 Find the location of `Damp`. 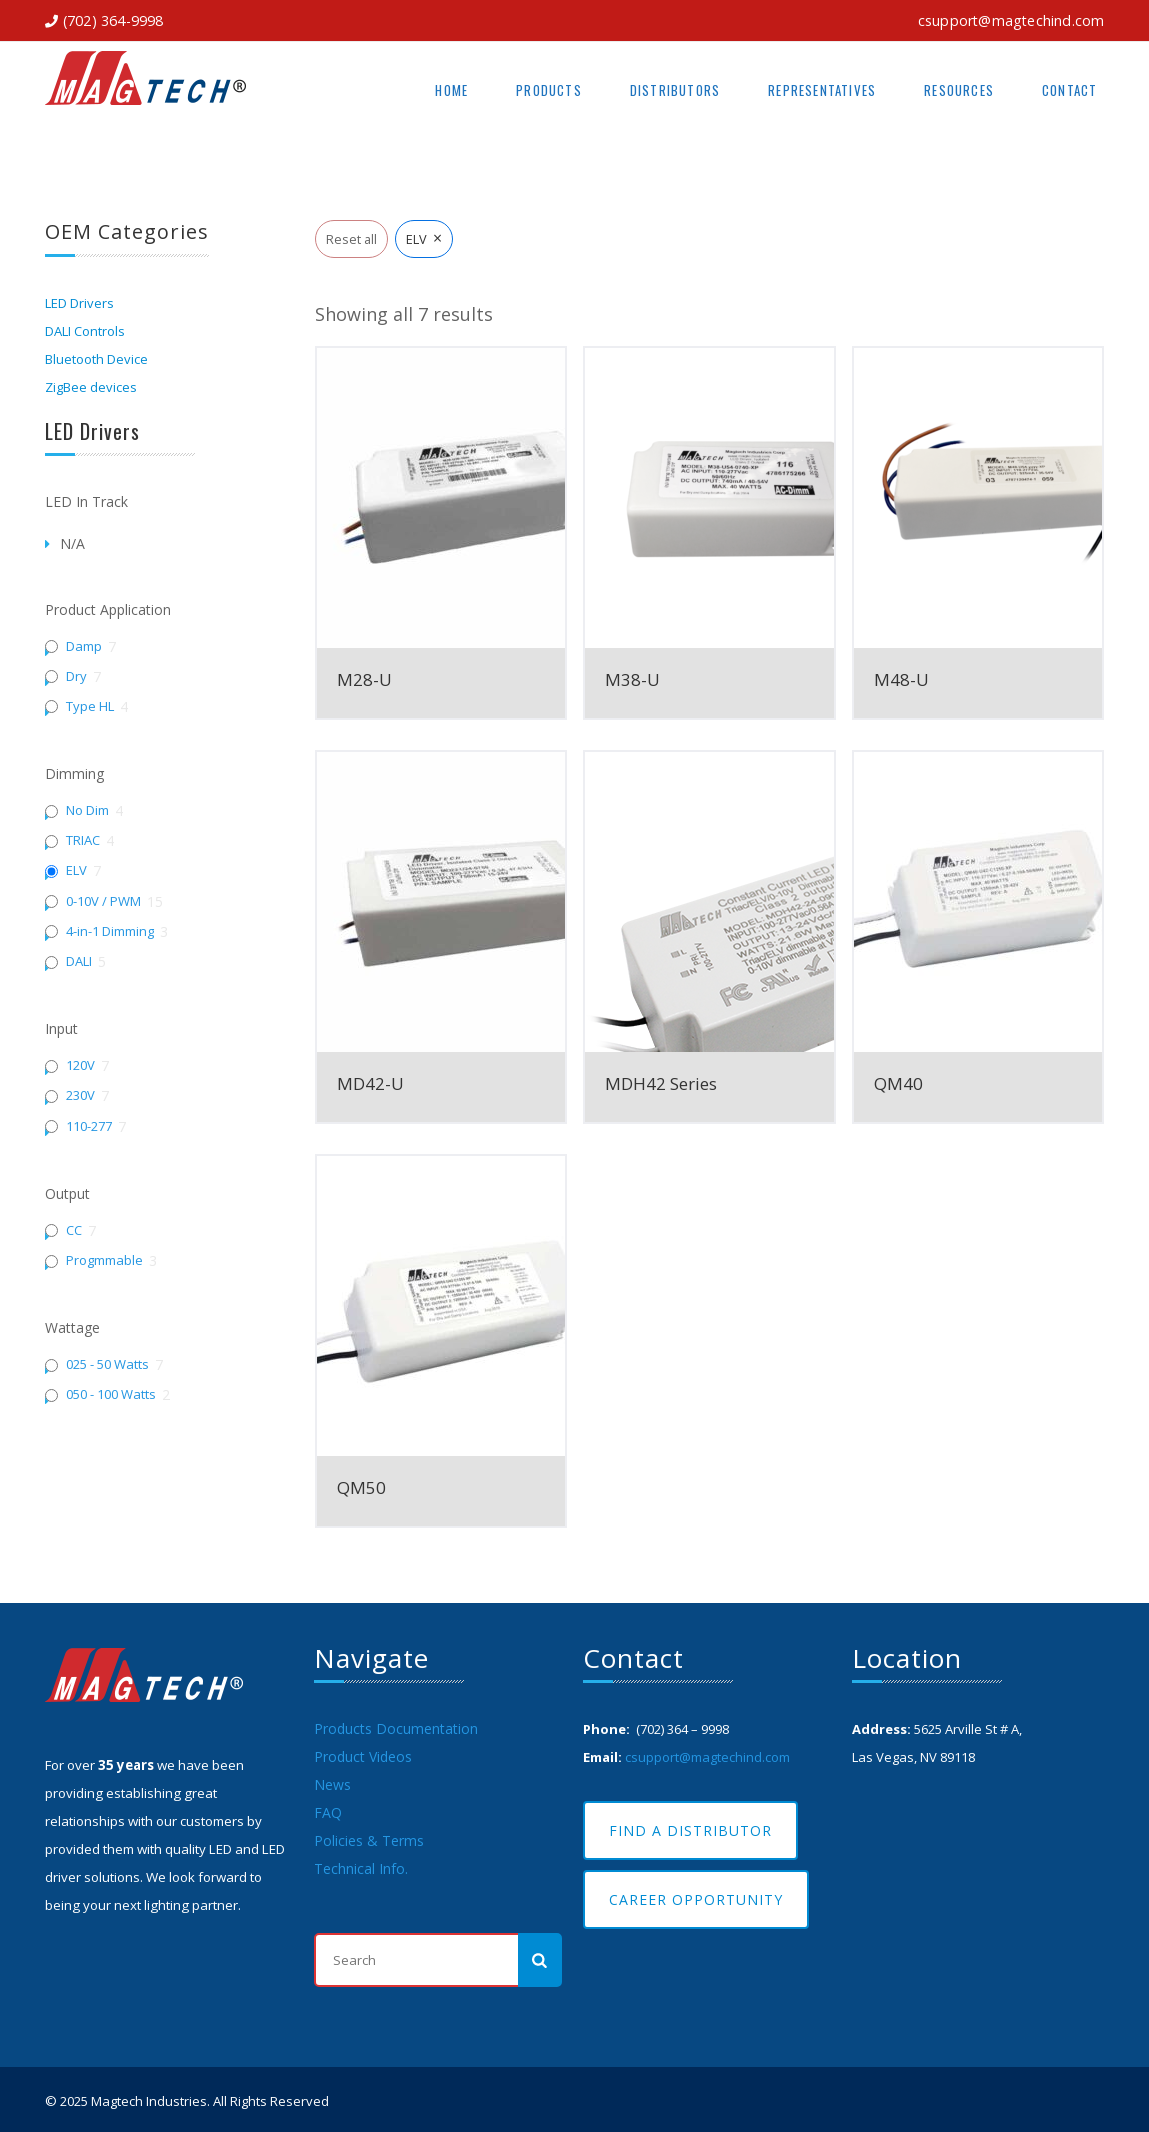

Damp is located at coordinates (84, 646).